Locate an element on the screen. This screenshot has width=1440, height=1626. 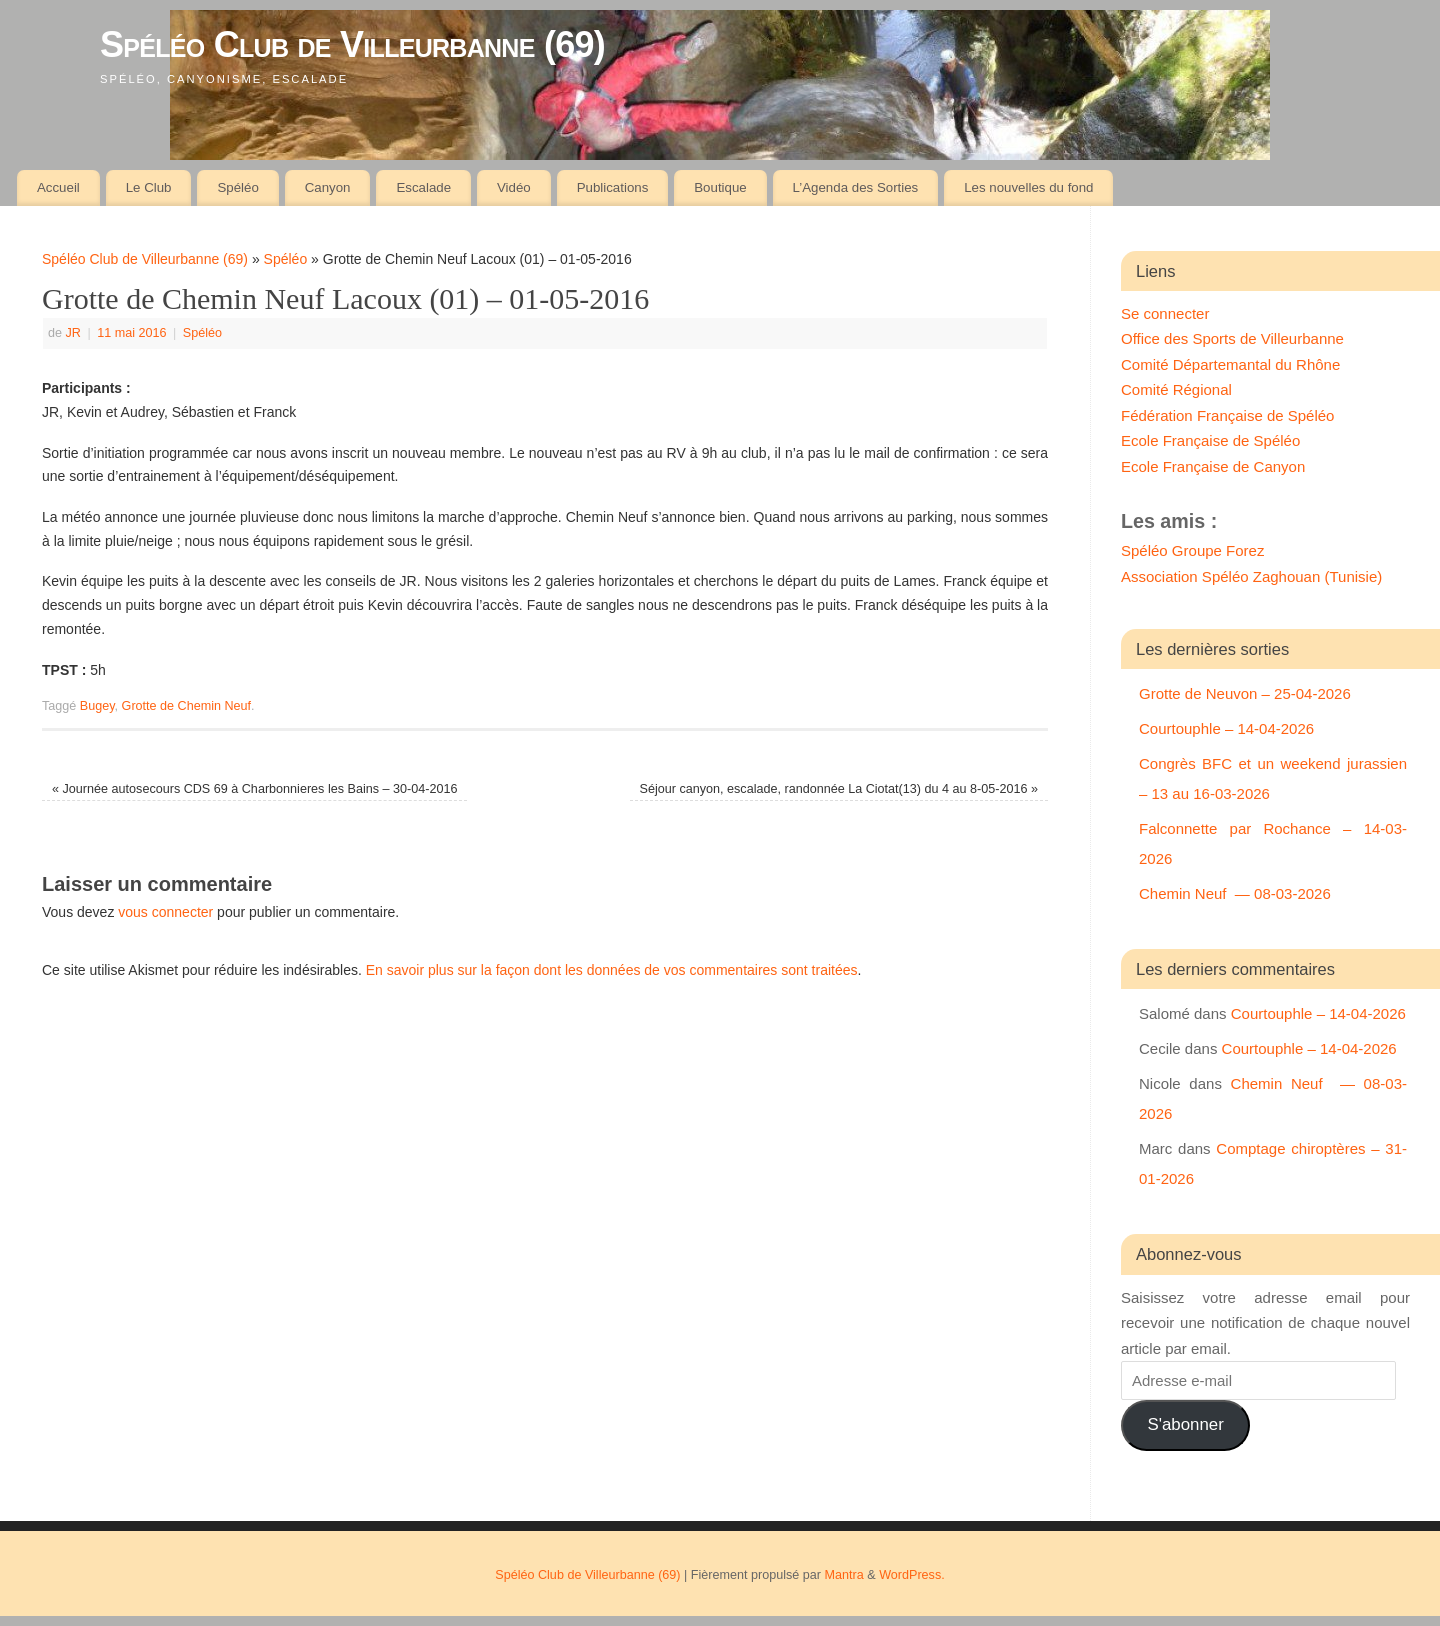
Mantra is located at coordinates (844, 1575).